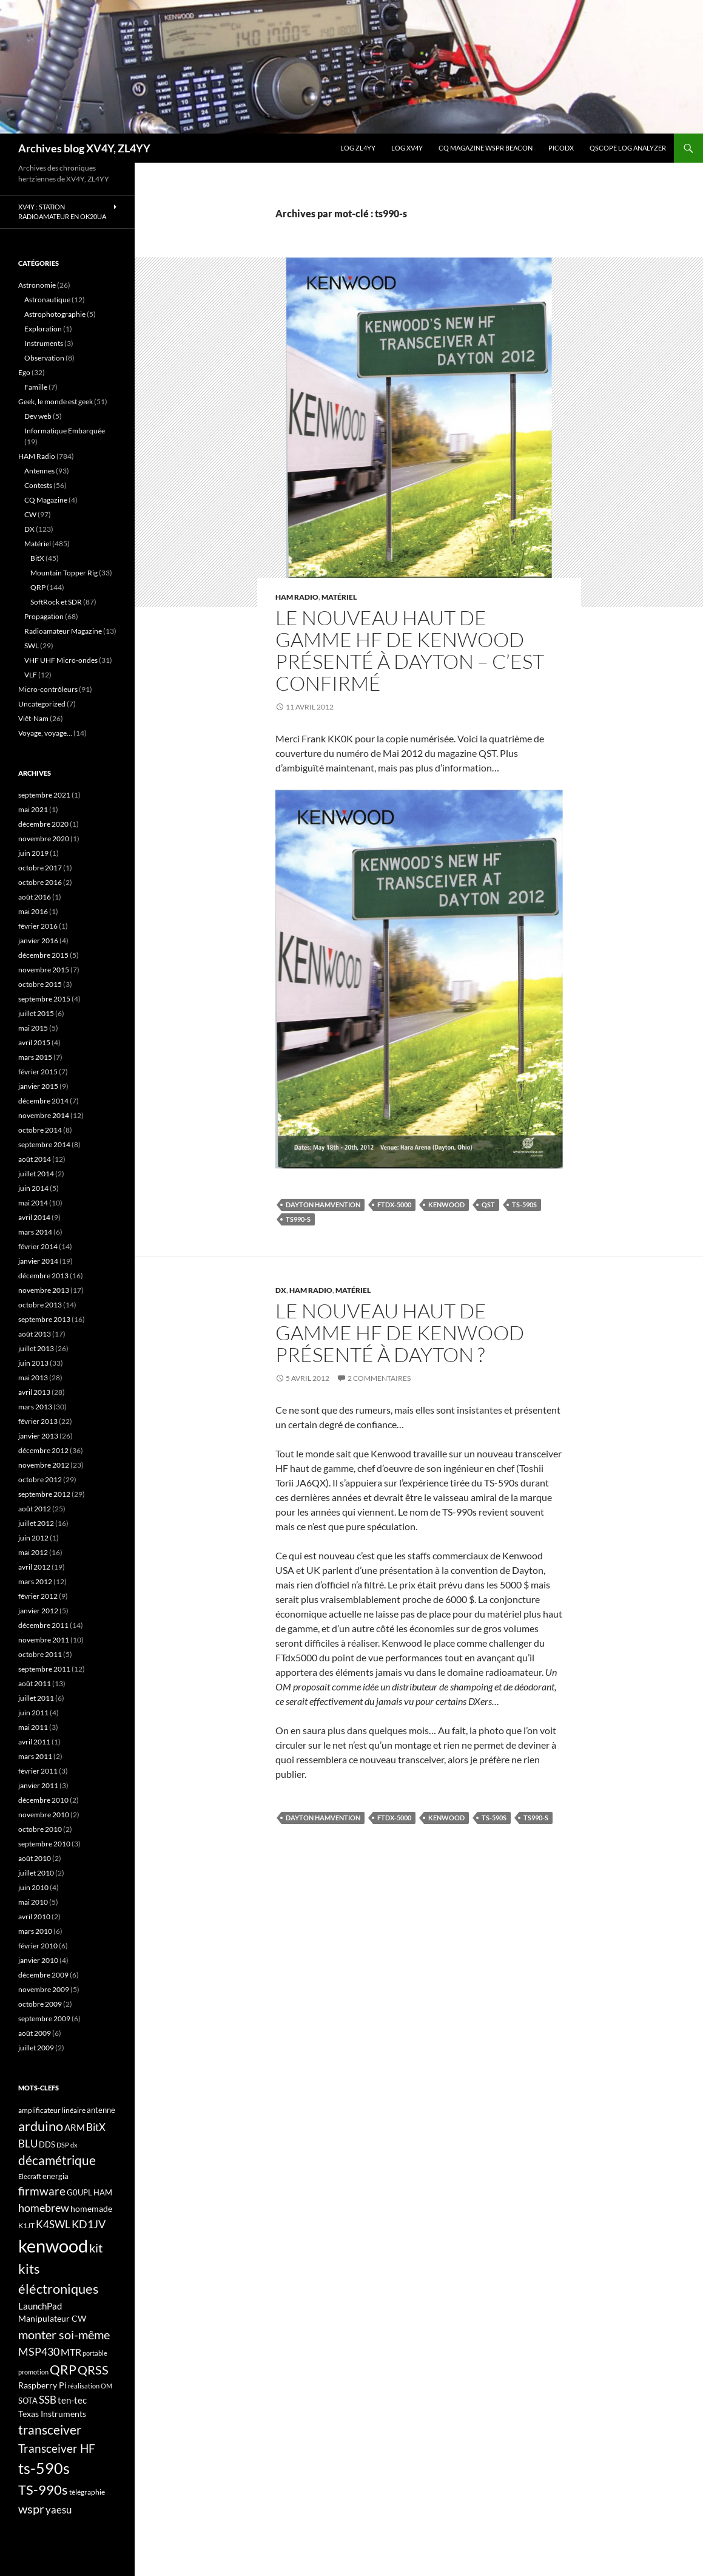  I want to click on juillet 2009, so click(36, 2047).